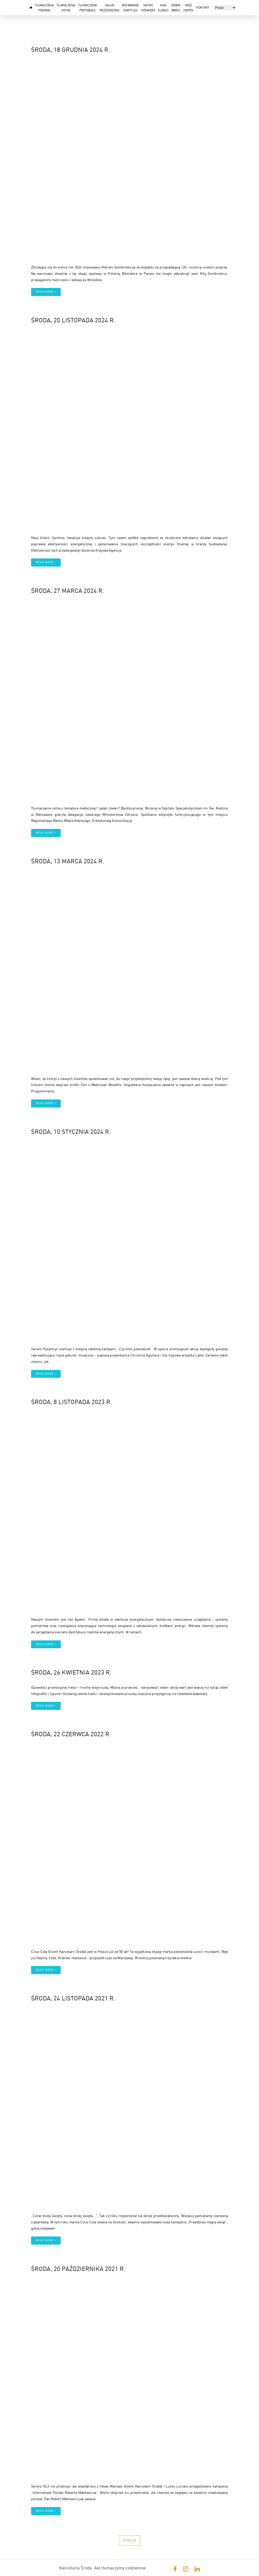 The height and width of the screenshot is (2576, 259). Describe the element at coordinates (188, 6) in the screenshot. I see `Nasz zespół` at that location.